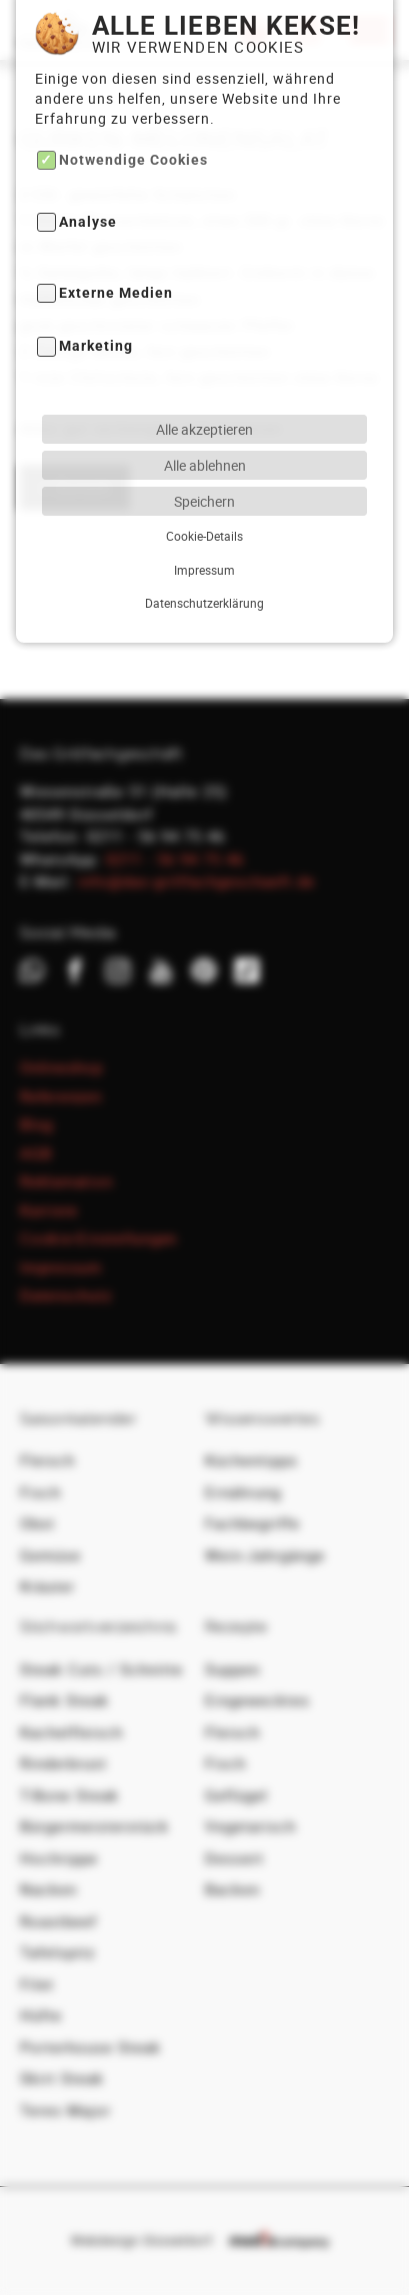 This screenshot has width=409, height=2295. Describe the element at coordinates (204, 545) in the screenshot. I see `Datenschutzerklärung` at that location.